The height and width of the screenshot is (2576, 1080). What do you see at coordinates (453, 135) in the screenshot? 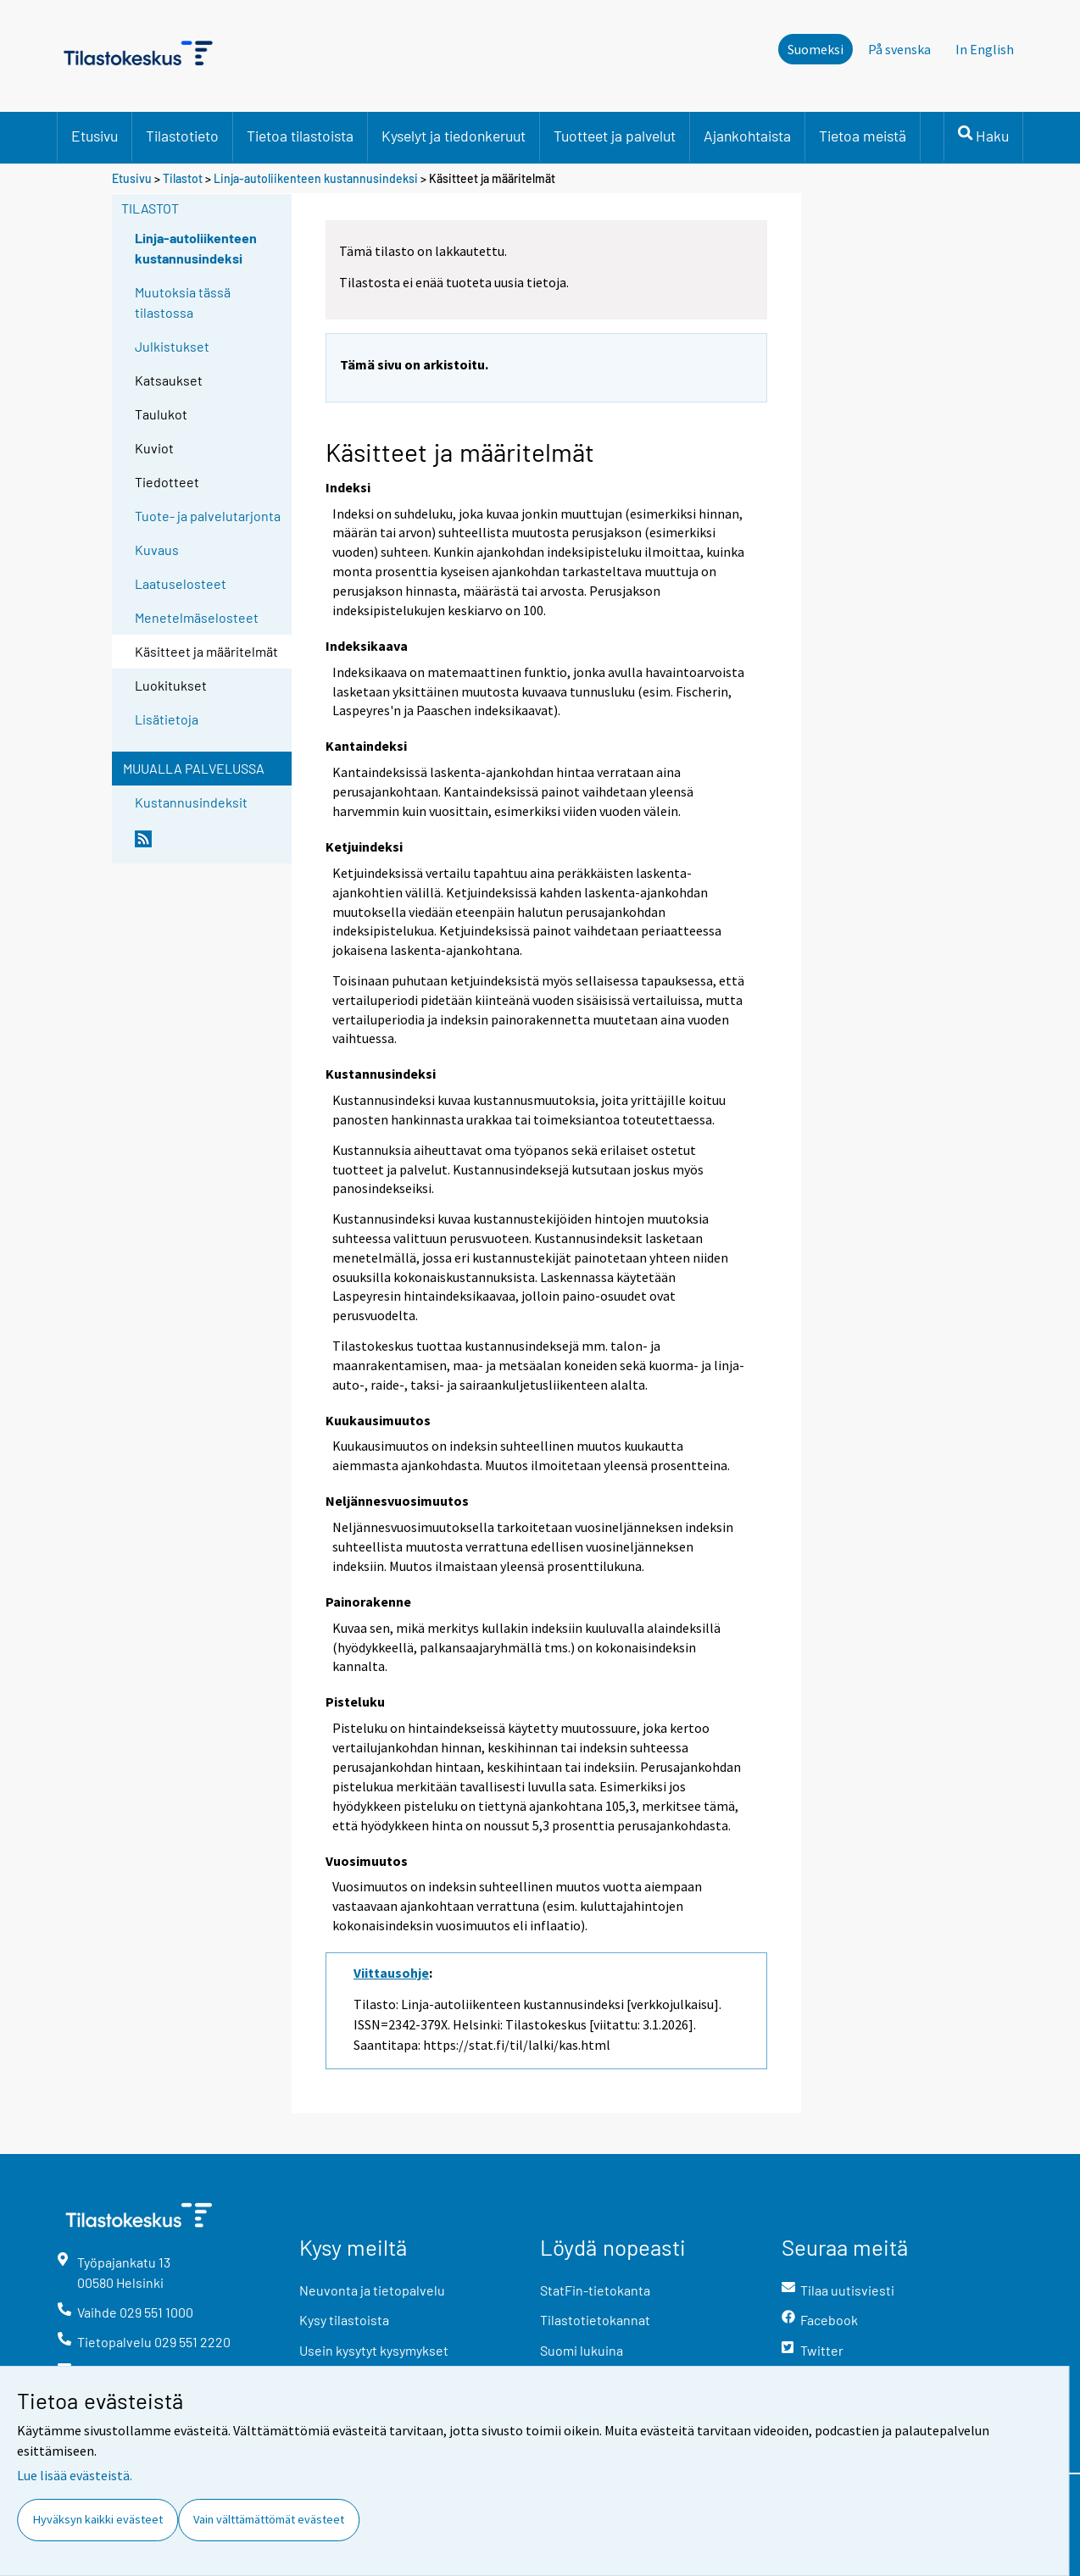
I see `Kyselyt ja tiedonkeruut` at bounding box center [453, 135].